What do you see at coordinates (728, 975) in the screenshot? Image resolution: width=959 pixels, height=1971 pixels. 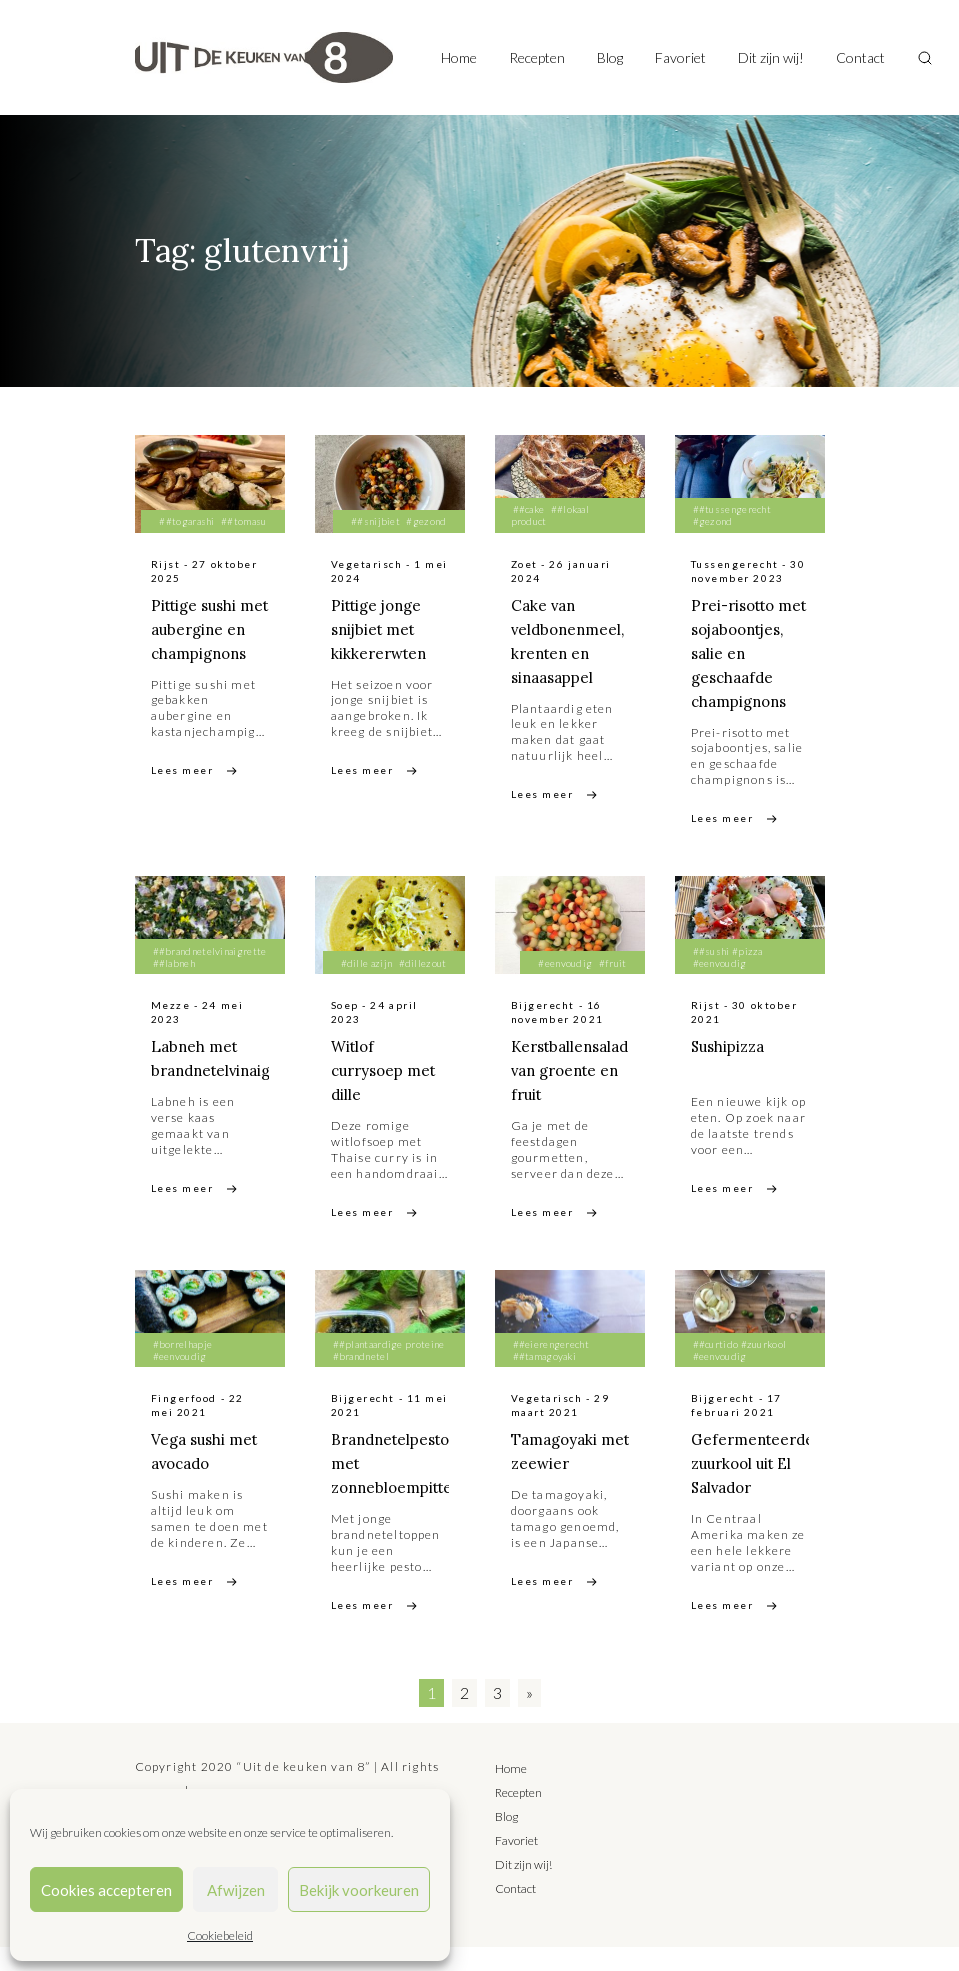 I see `##sushi #pizza` at bounding box center [728, 975].